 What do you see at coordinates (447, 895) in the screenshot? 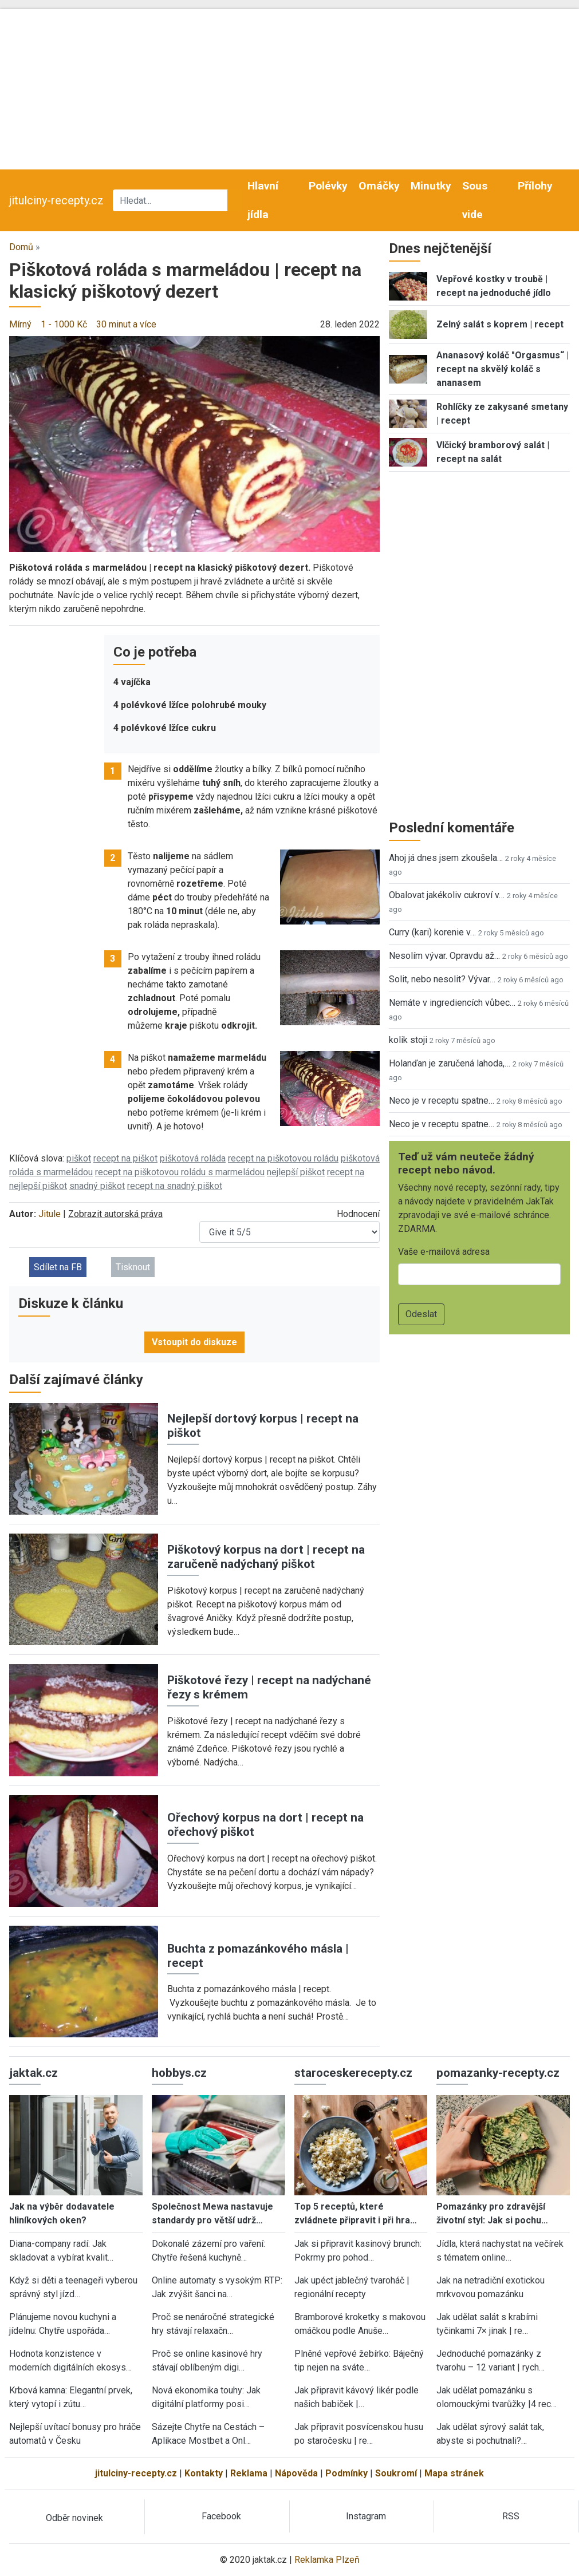
I see `Obalovat jakékoliv cukroví v…` at bounding box center [447, 895].